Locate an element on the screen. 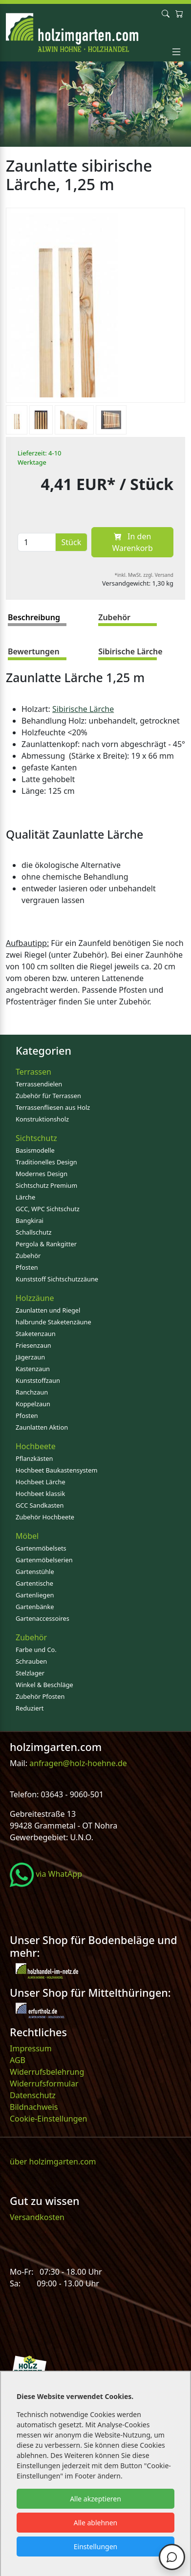 This screenshot has height=2576, width=191. anfragen@holz-hoehne.de is located at coordinates (77, 1763).